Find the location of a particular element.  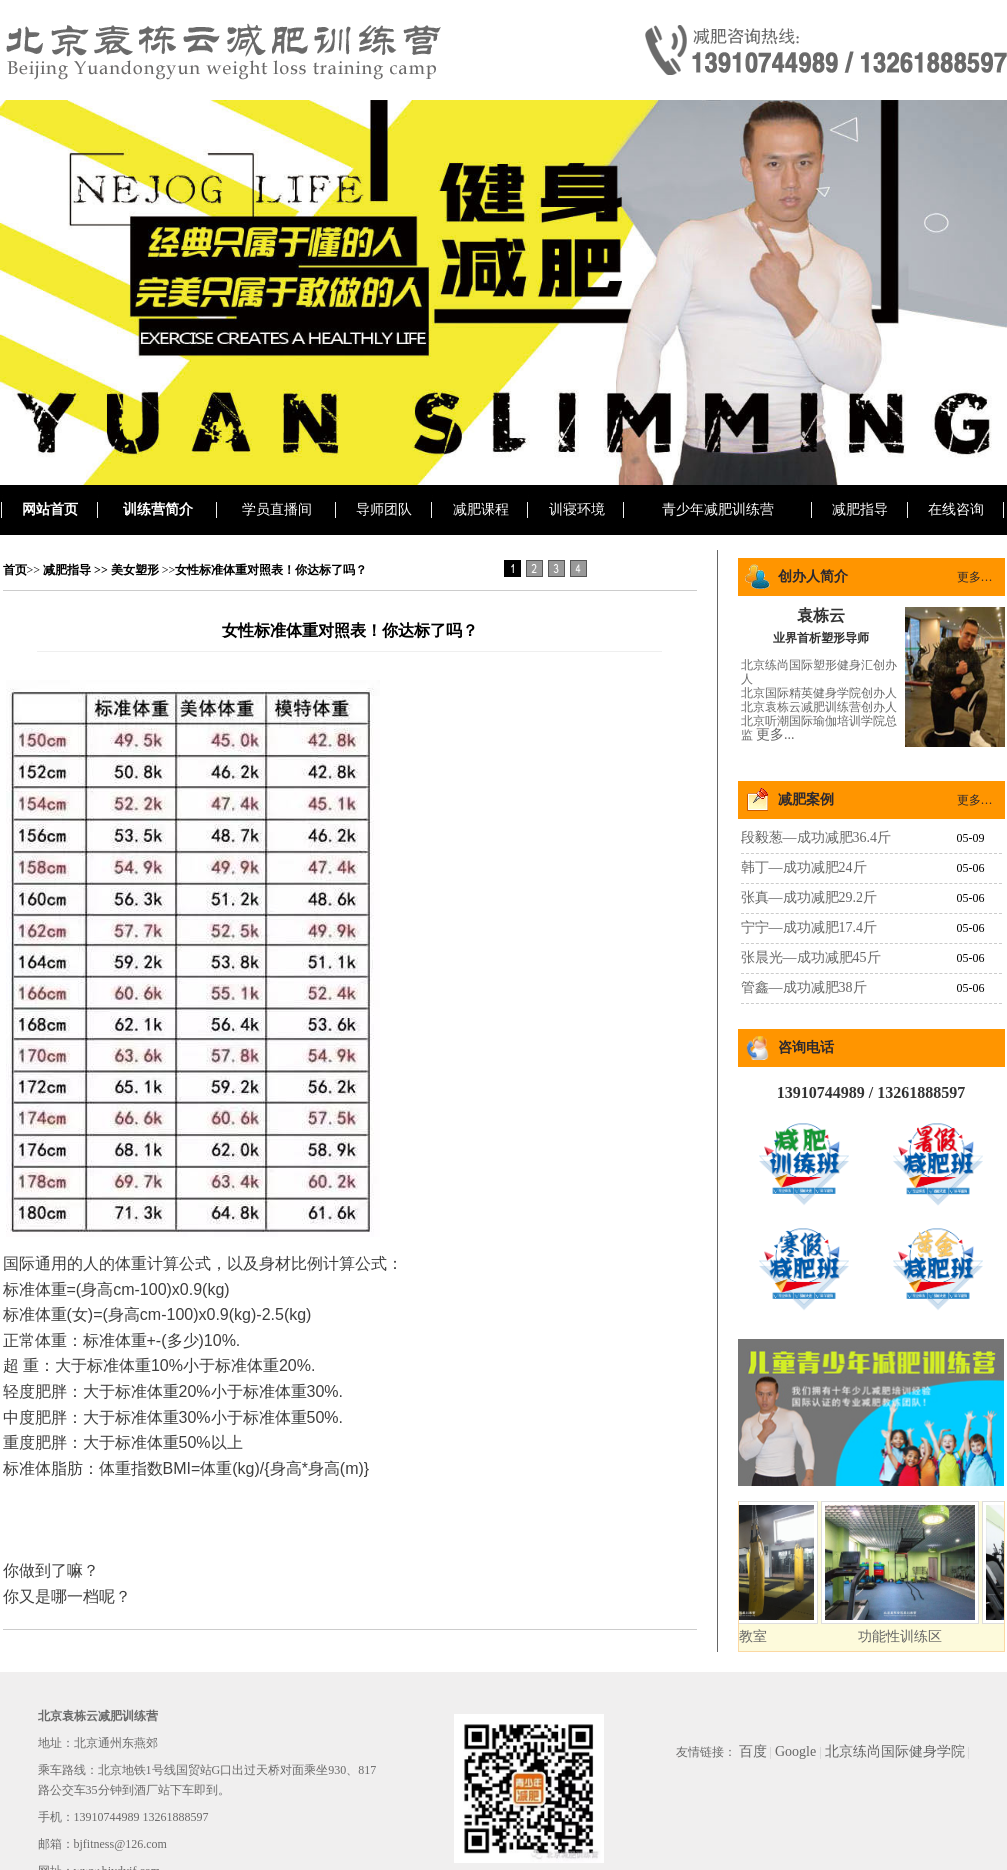

搏击教室 is located at coordinates (749, 1636).